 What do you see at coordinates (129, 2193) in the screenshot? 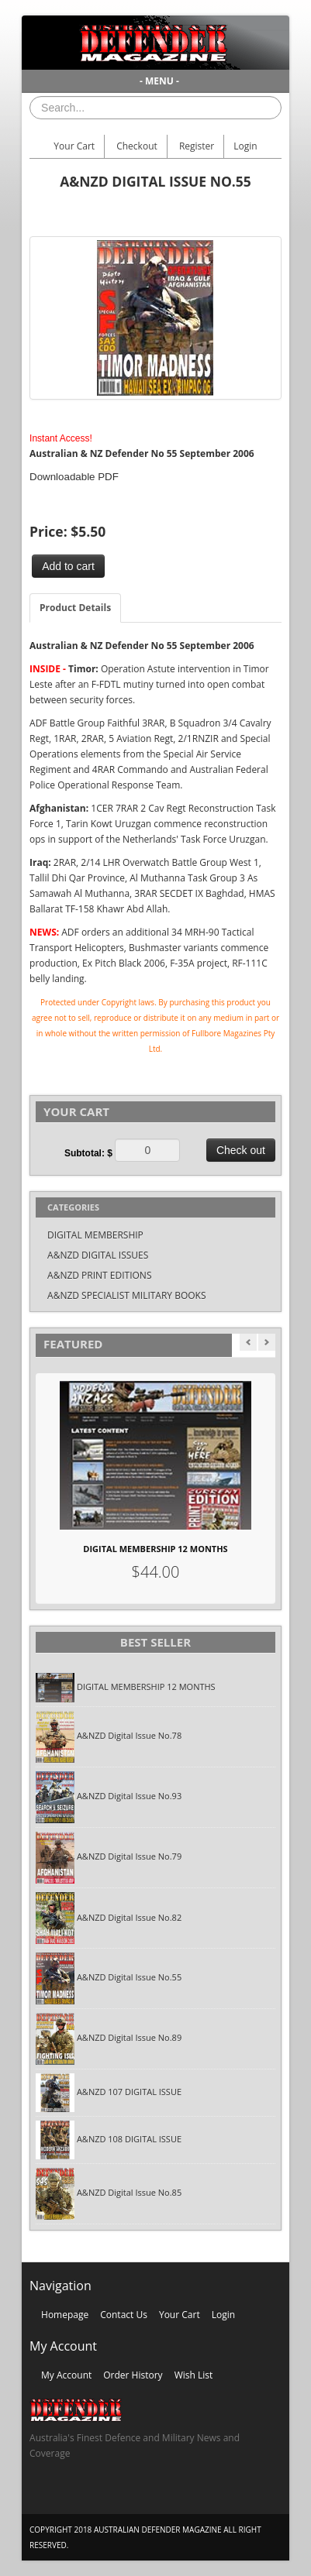
I see `A&NZD Digital Issue No.85` at bounding box center [129, 2193].